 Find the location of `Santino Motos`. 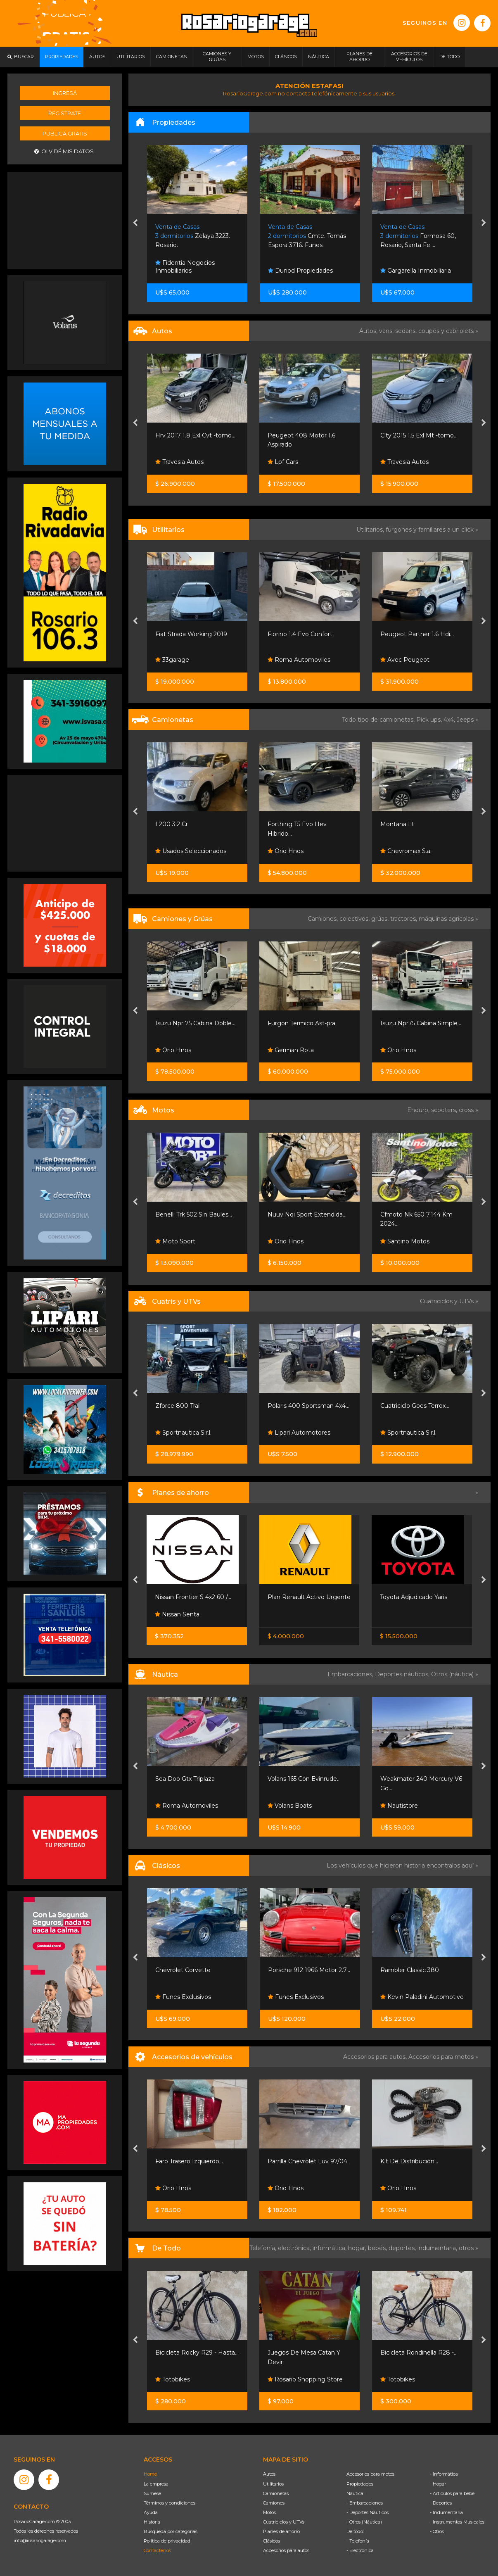

Santino Motos is located at coordinates (404, 1241).